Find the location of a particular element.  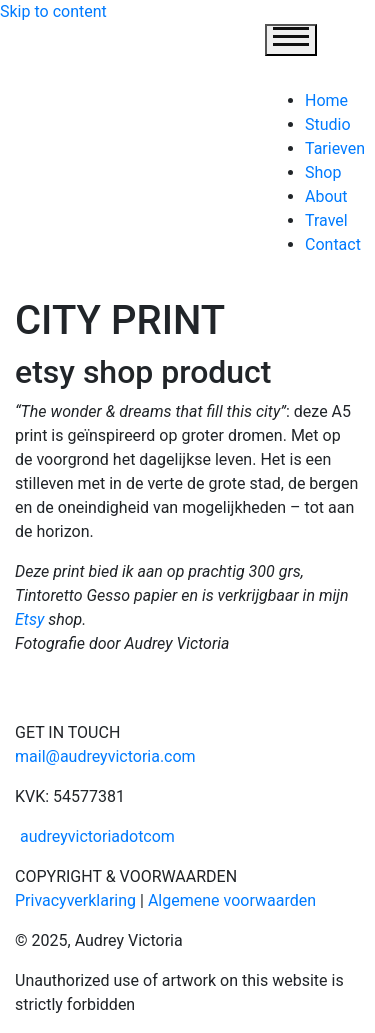

Etsy is located at coordinates (29, 619).